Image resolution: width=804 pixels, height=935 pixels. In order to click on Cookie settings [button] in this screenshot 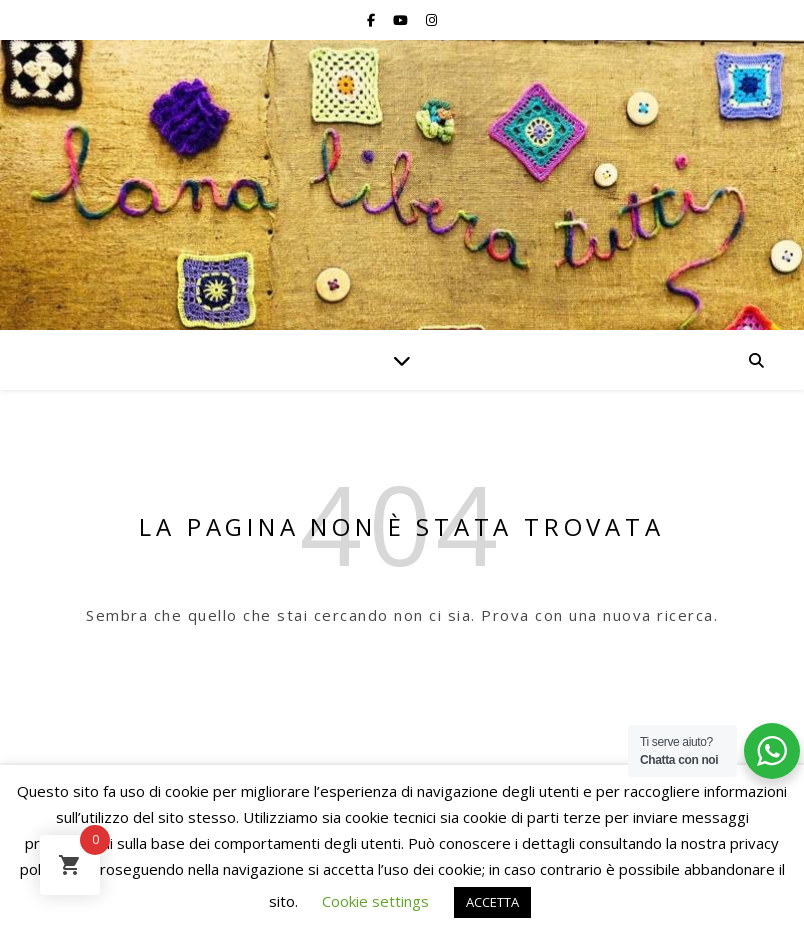, I will do `click(375, 901)`.